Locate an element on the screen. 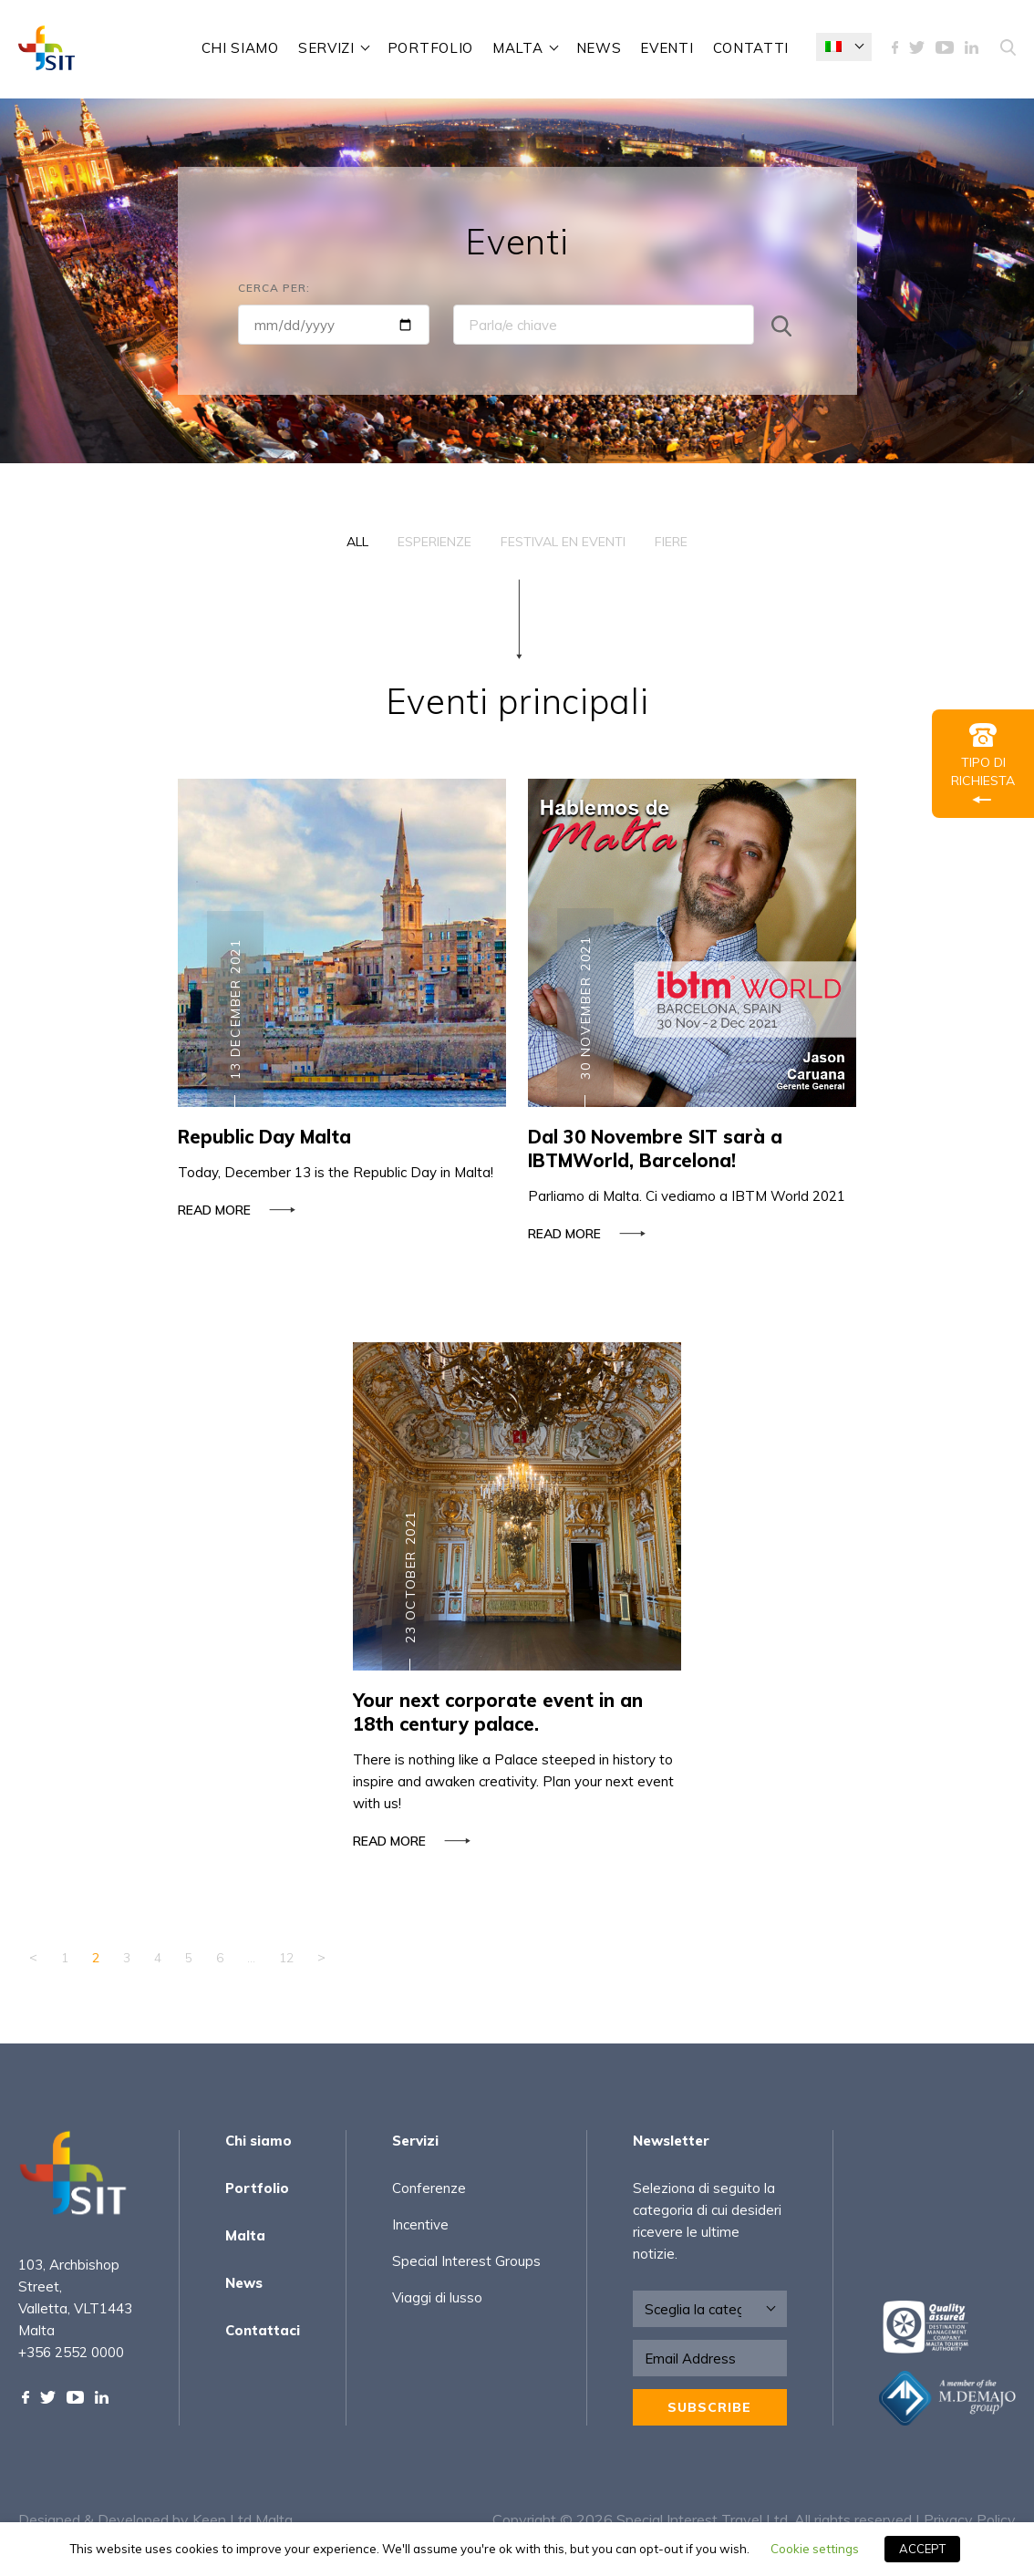 This screenshot has height=2576, width=1034. Incentive is located at coordinates (420, 2224).